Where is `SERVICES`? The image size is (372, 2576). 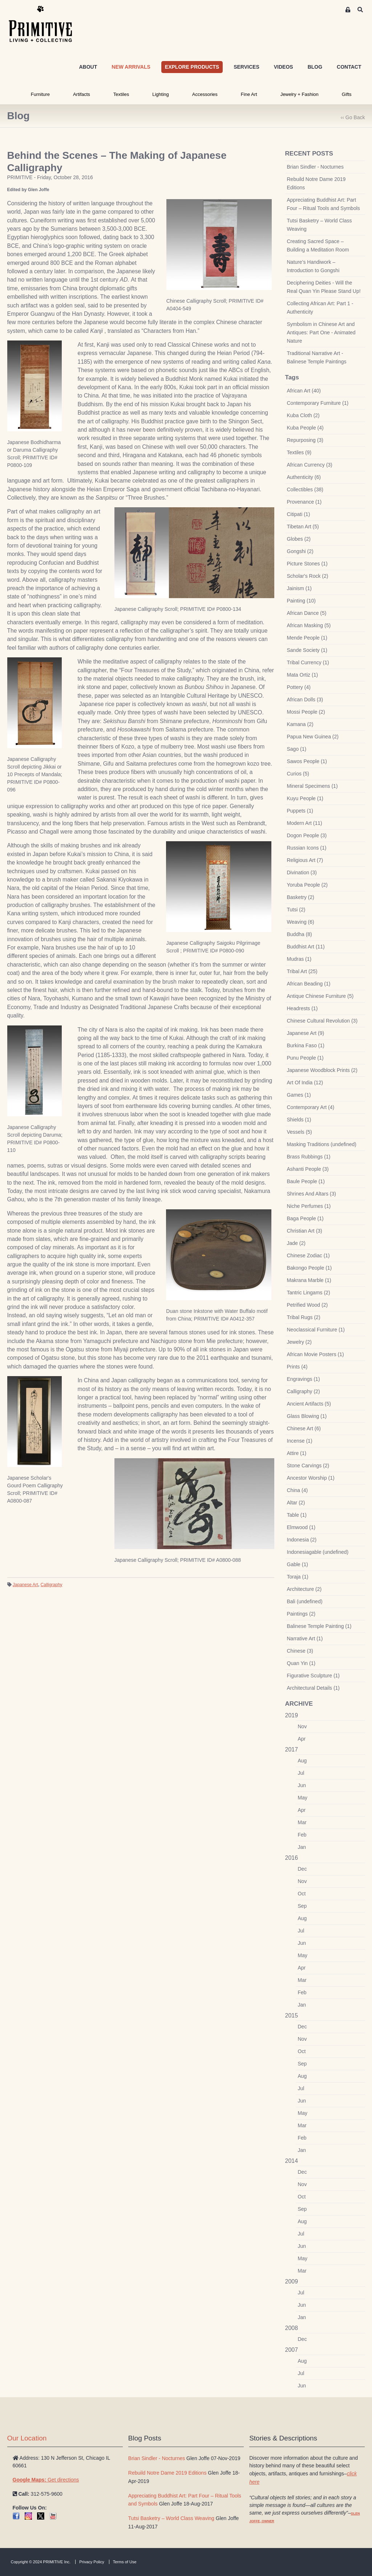 SERVICES is located at coordinates (246, 67).